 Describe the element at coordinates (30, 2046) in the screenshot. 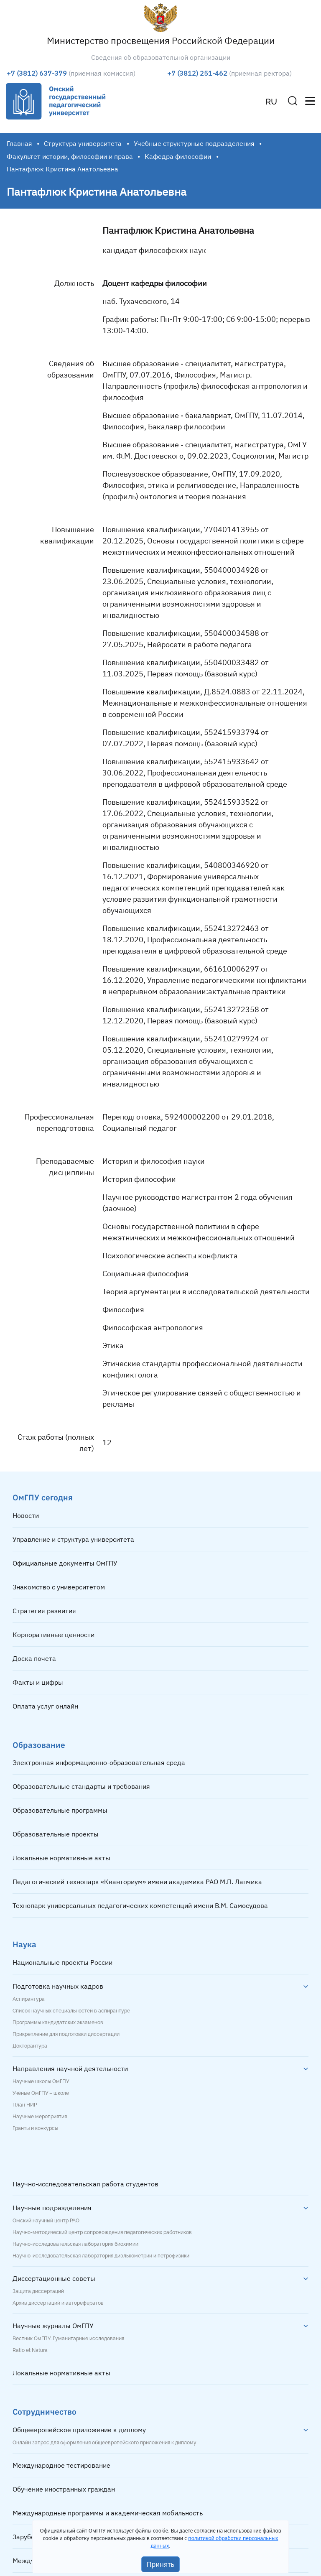

I see `Докторантура` at that location.